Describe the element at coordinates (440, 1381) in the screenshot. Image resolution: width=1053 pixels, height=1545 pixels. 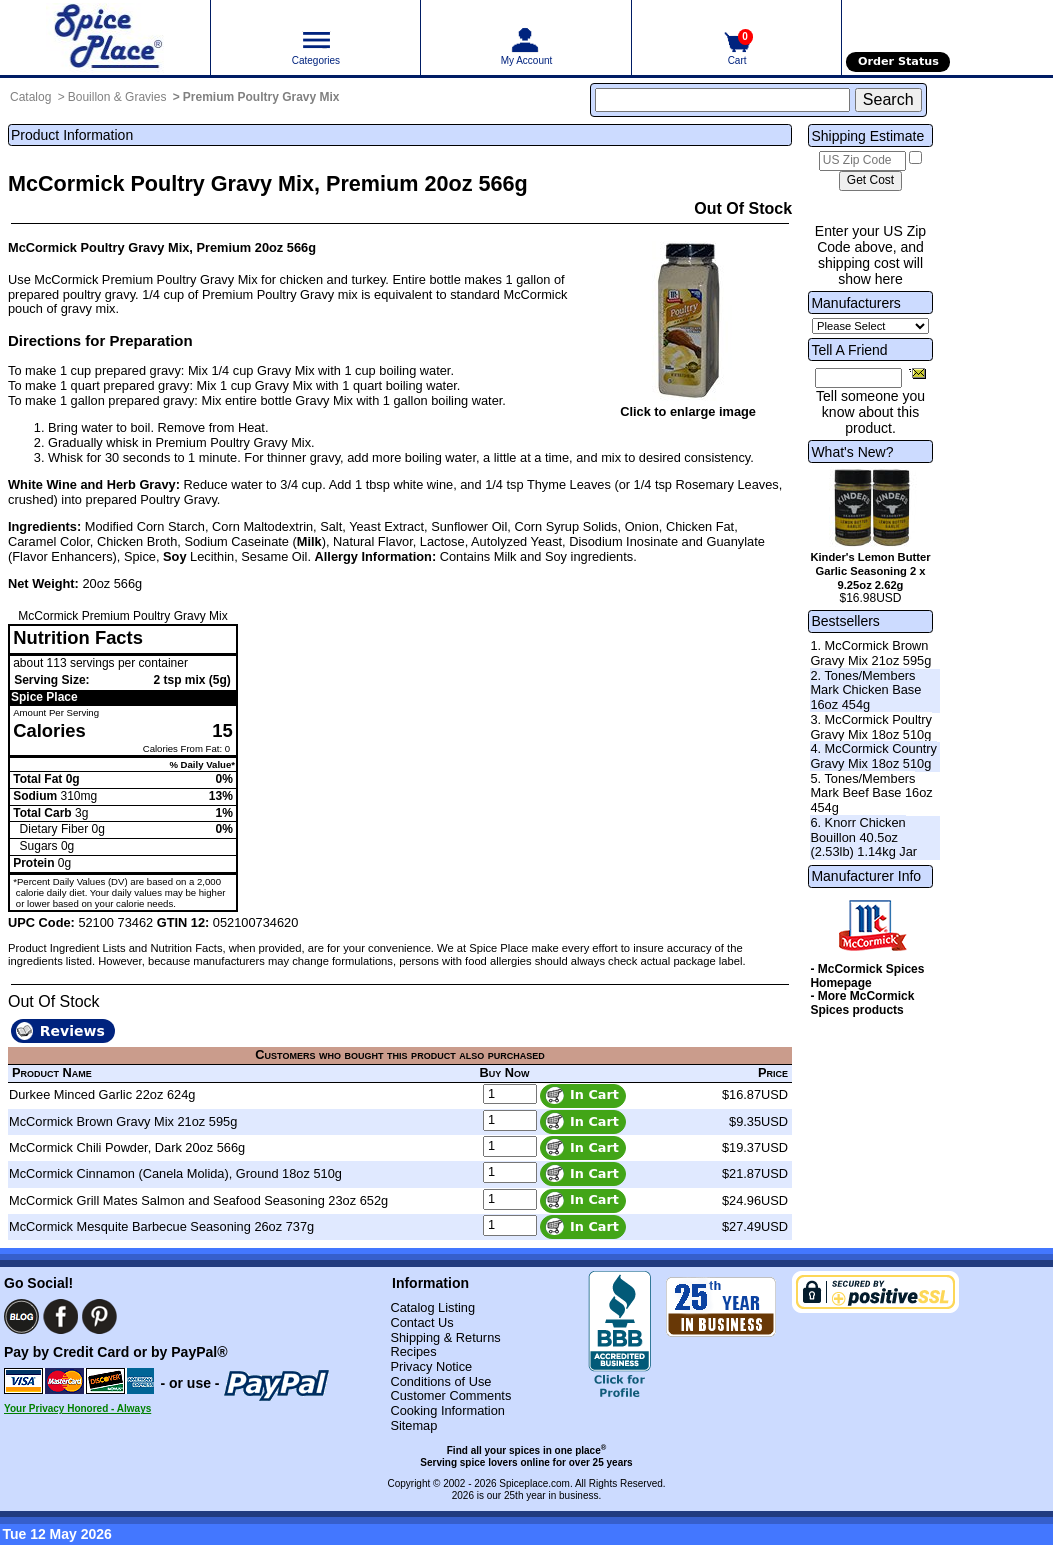
I see `Conditions of Use` at that location.